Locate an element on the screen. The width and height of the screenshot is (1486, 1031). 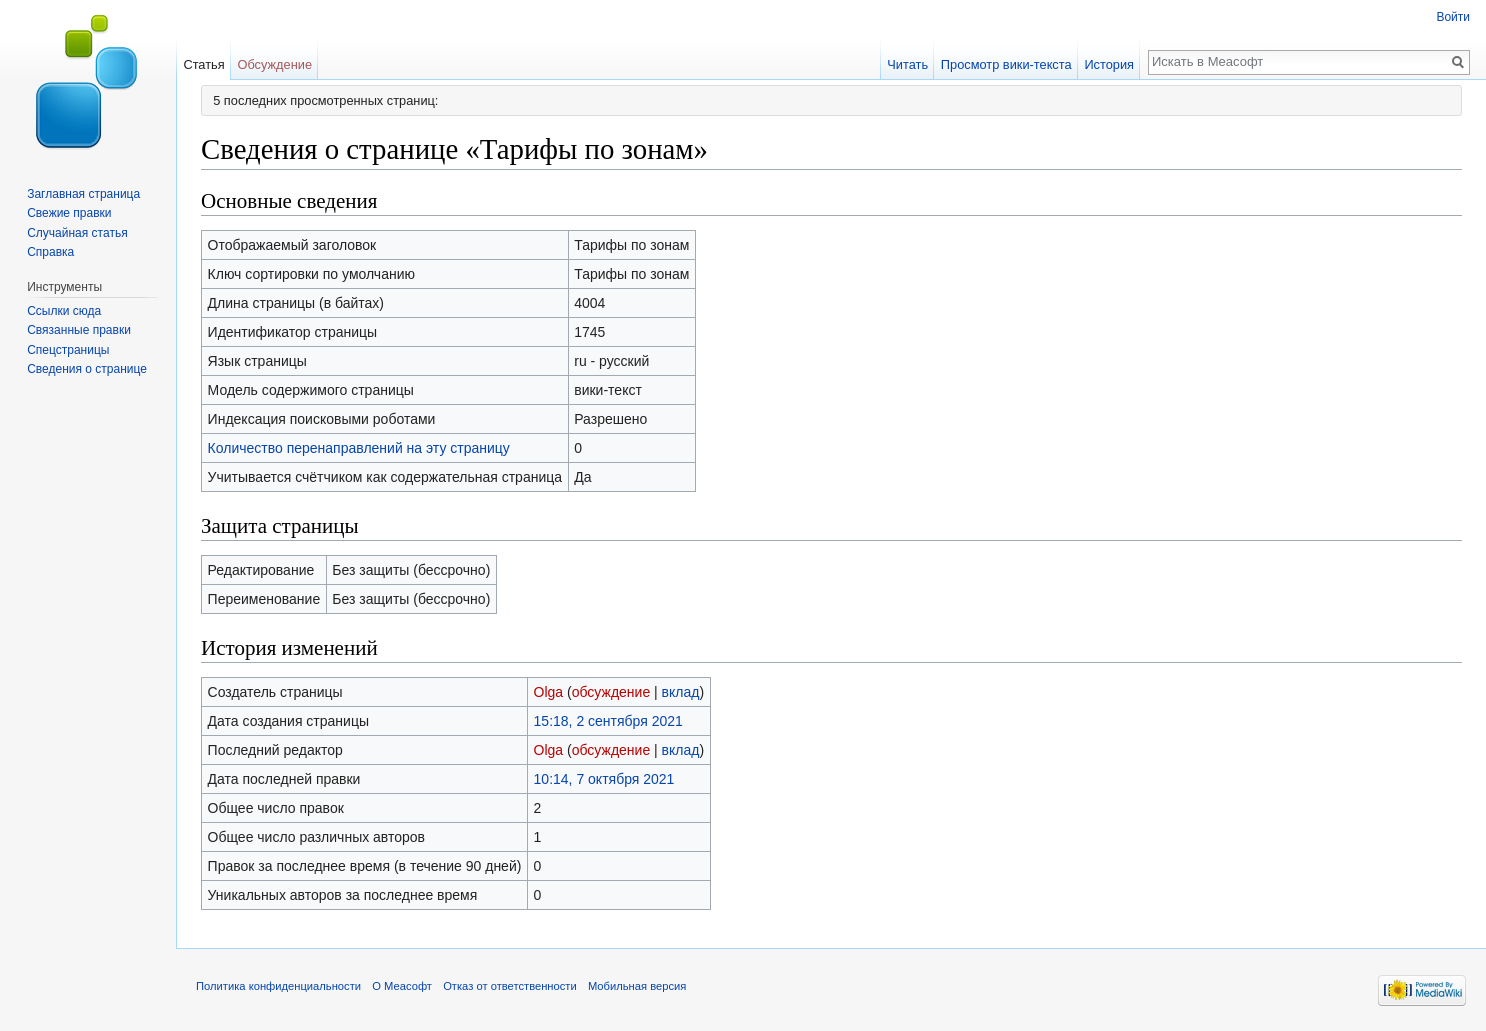
Обсуждение is located at coordinates (274, 64).